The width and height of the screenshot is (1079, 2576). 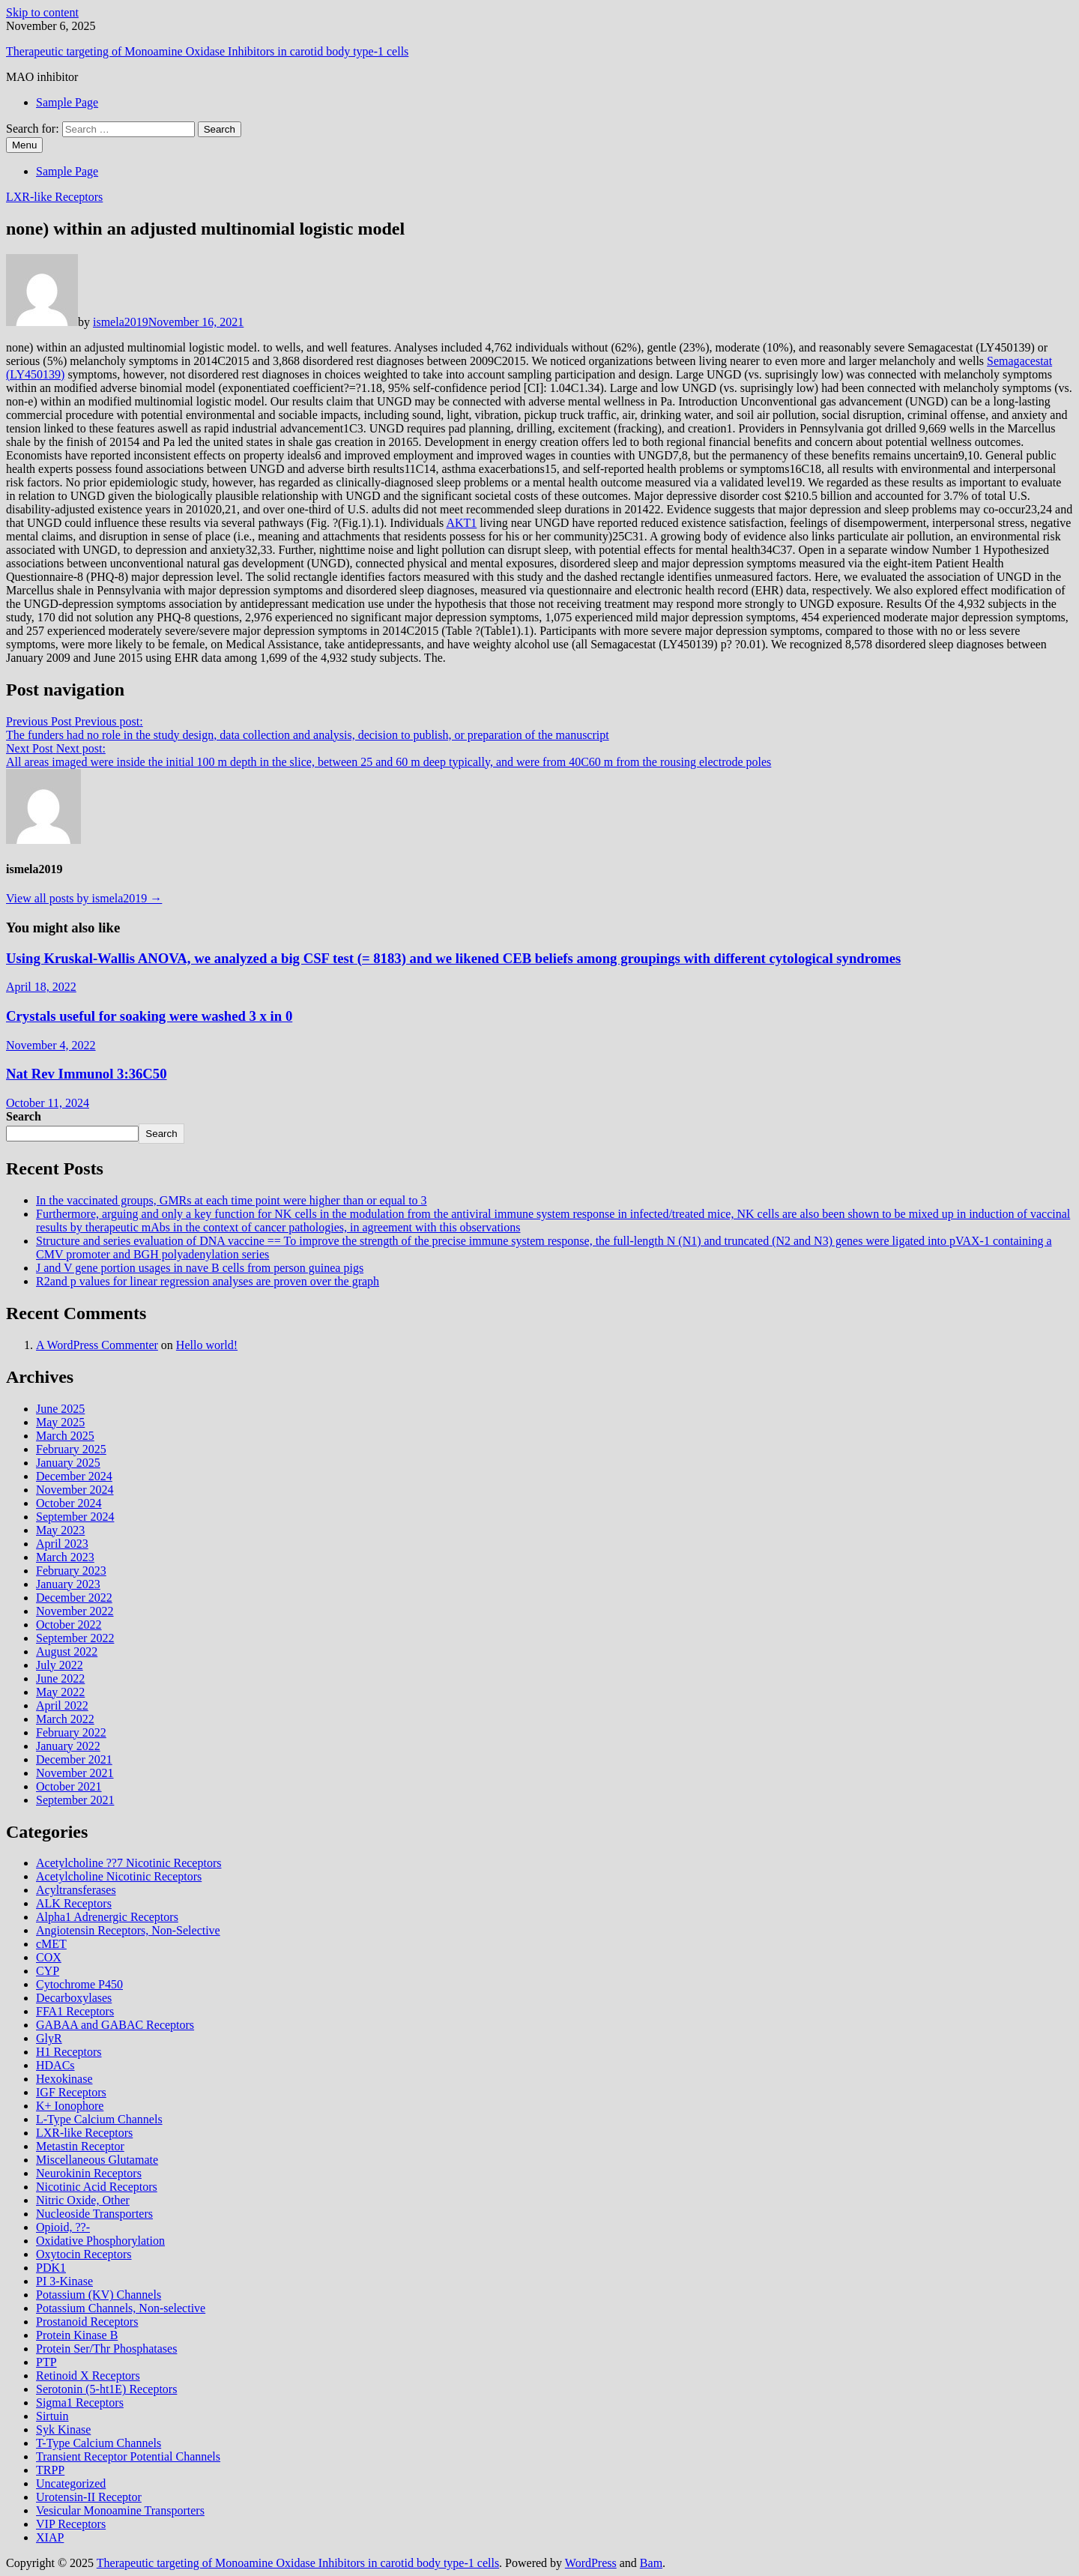 What do you see at coordinates (50, 2537) in the screenshot?
I see `XIAP` at bounding box center [50, 2537].